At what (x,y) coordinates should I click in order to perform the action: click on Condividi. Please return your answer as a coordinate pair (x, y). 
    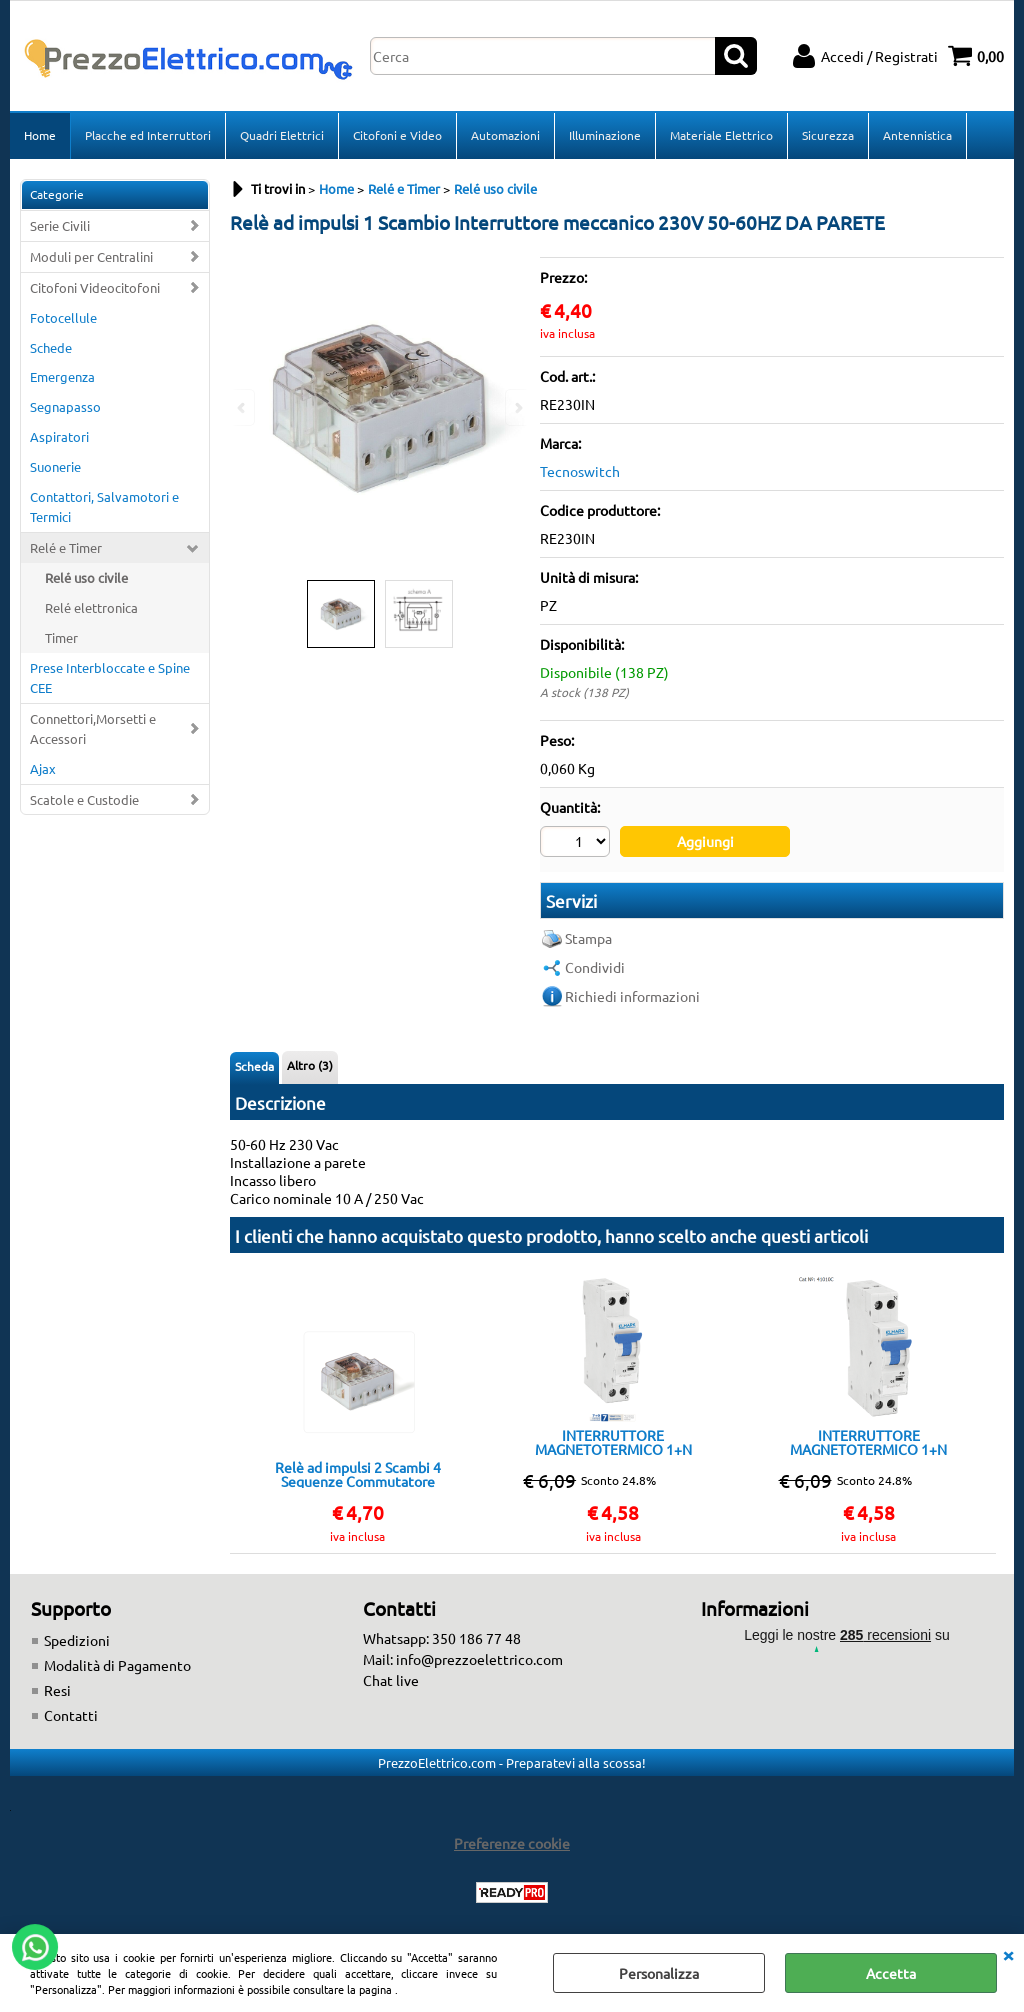
    Looking at the image, I should click on (595, 967).